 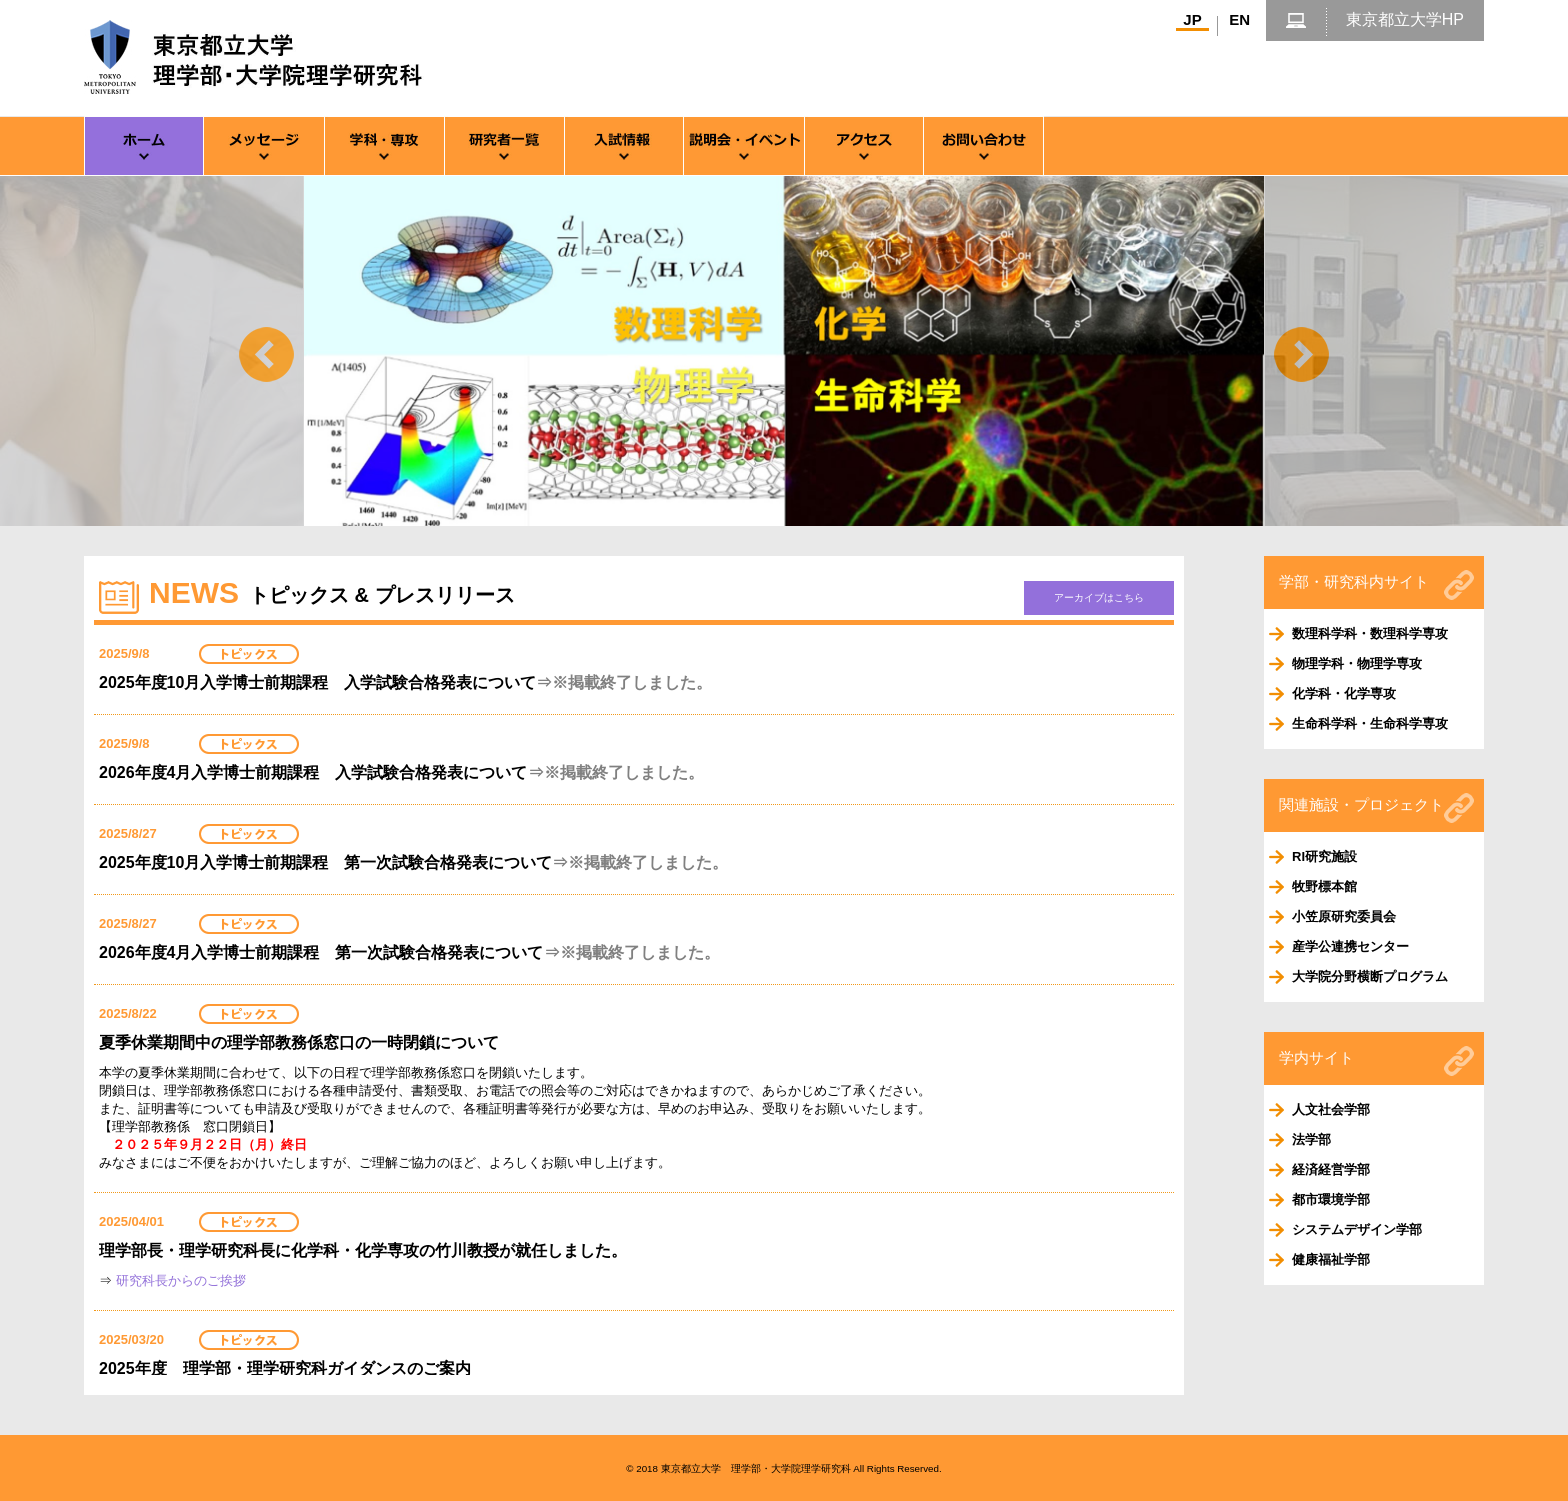 I want to click on システムデザイン学部, so click(x=1357, y=1229).